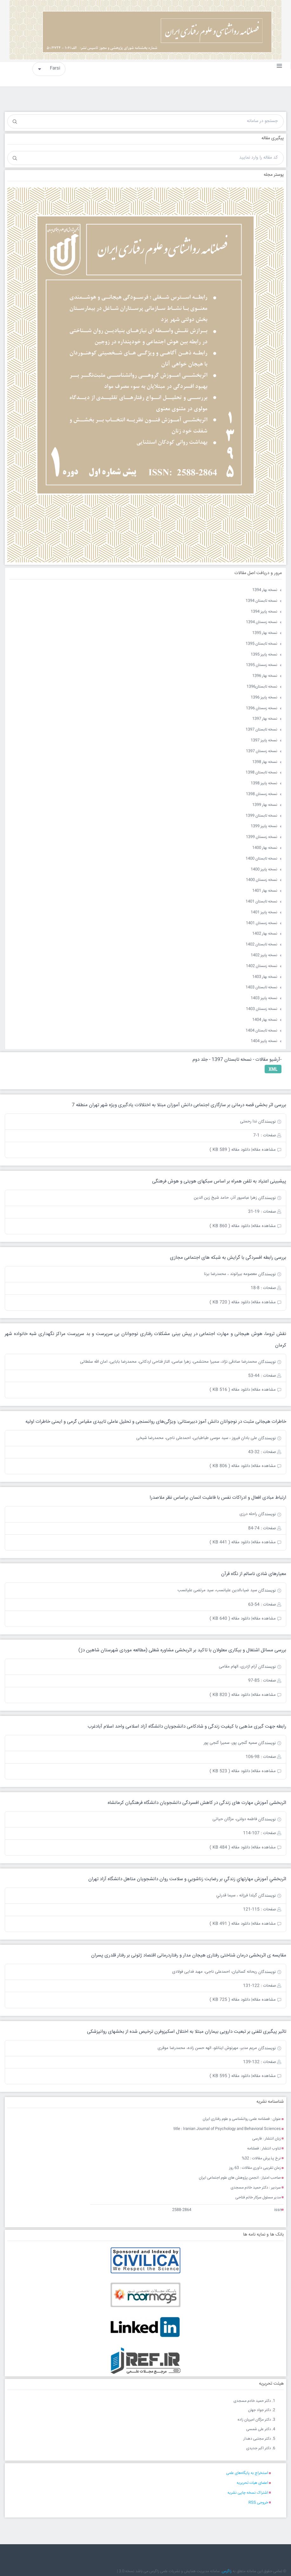  What do you see at coordinates (262, 687) in the screenshot?
I see `نسخه تابستان1396` at bounding box center [262, 687].